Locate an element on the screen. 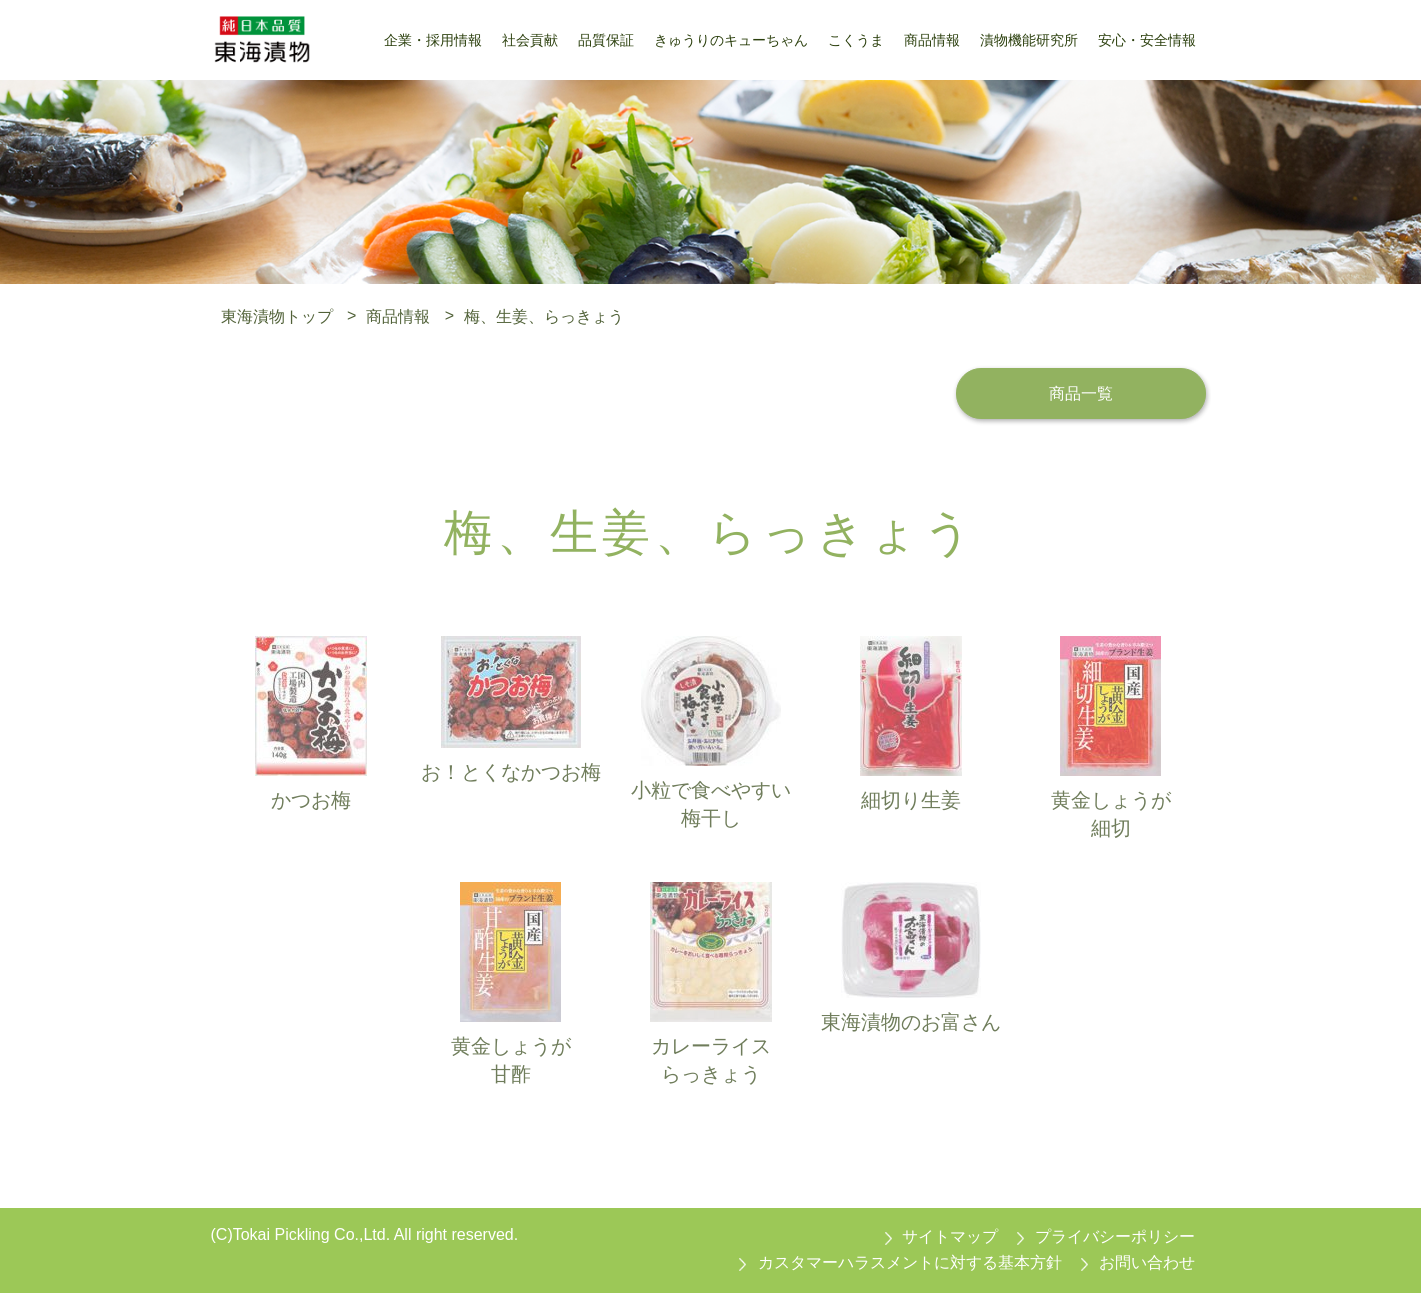 Image resolution: width=1421 pixels, height=1293 pixels. 商品情報 is located at coordinates (398, 315).